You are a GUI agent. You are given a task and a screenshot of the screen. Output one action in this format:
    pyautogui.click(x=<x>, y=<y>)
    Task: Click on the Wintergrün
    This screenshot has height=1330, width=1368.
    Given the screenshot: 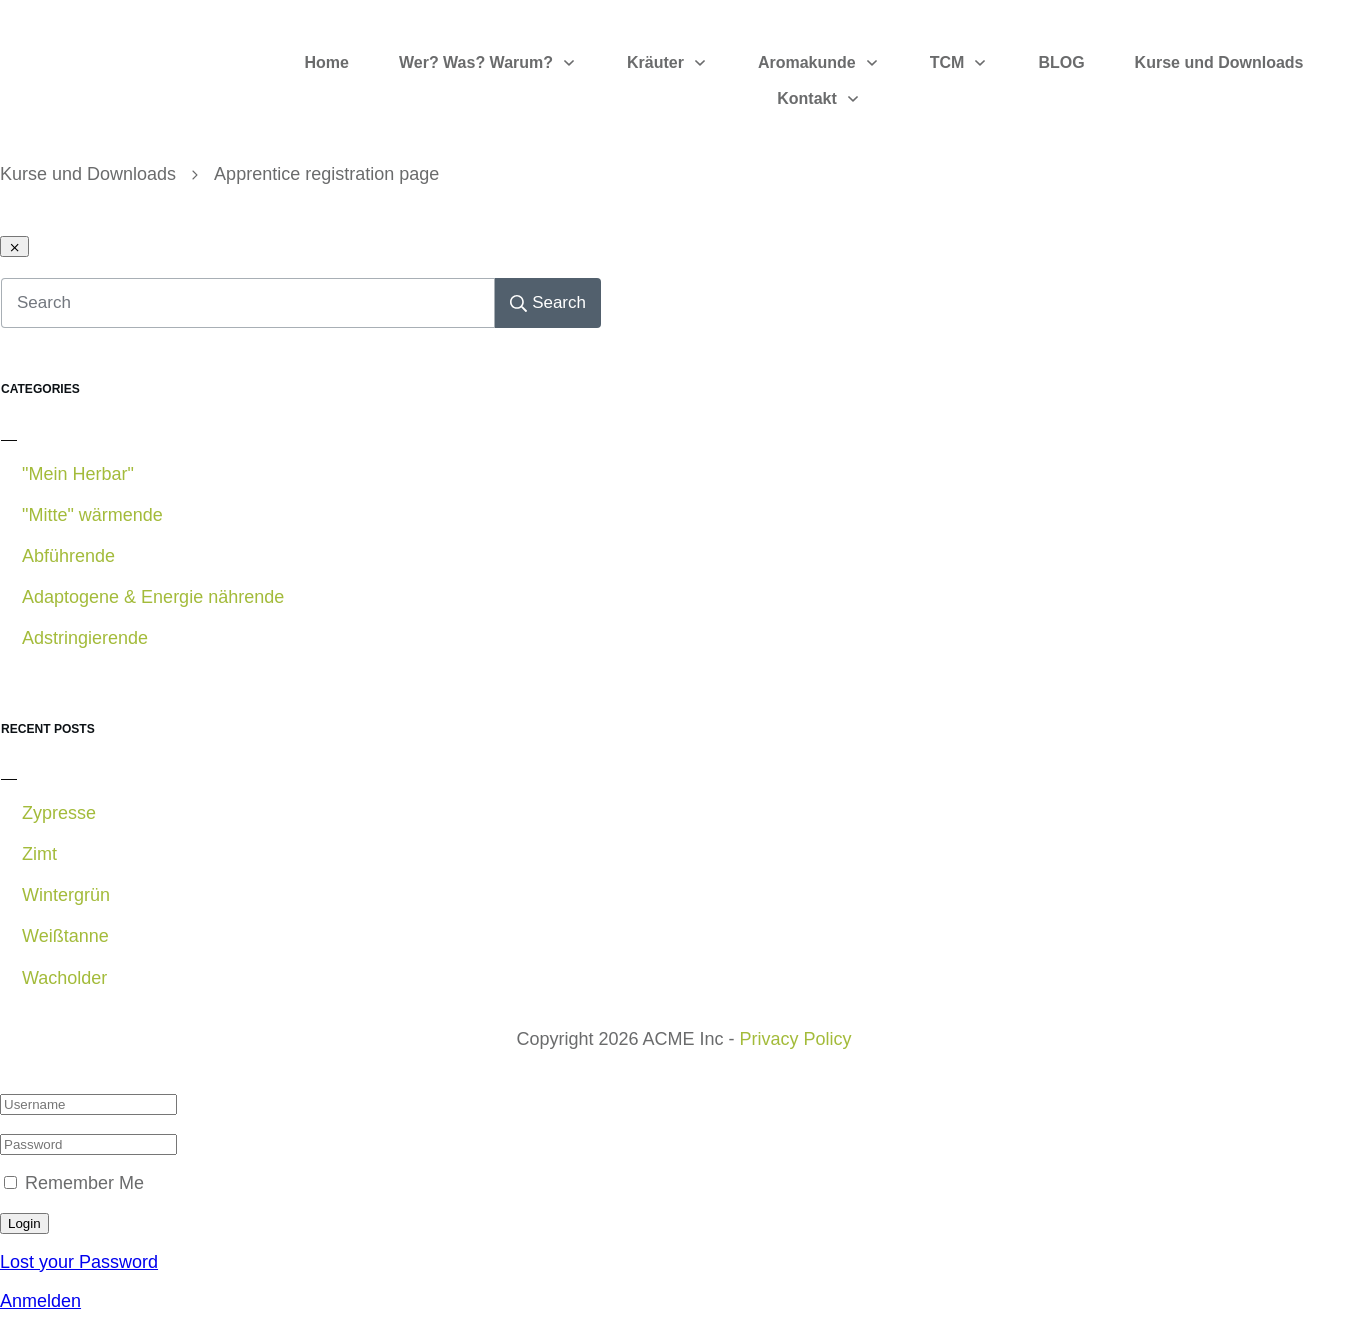 What is the action you would take?
    pyautogui.click(x=66, y=895)
    